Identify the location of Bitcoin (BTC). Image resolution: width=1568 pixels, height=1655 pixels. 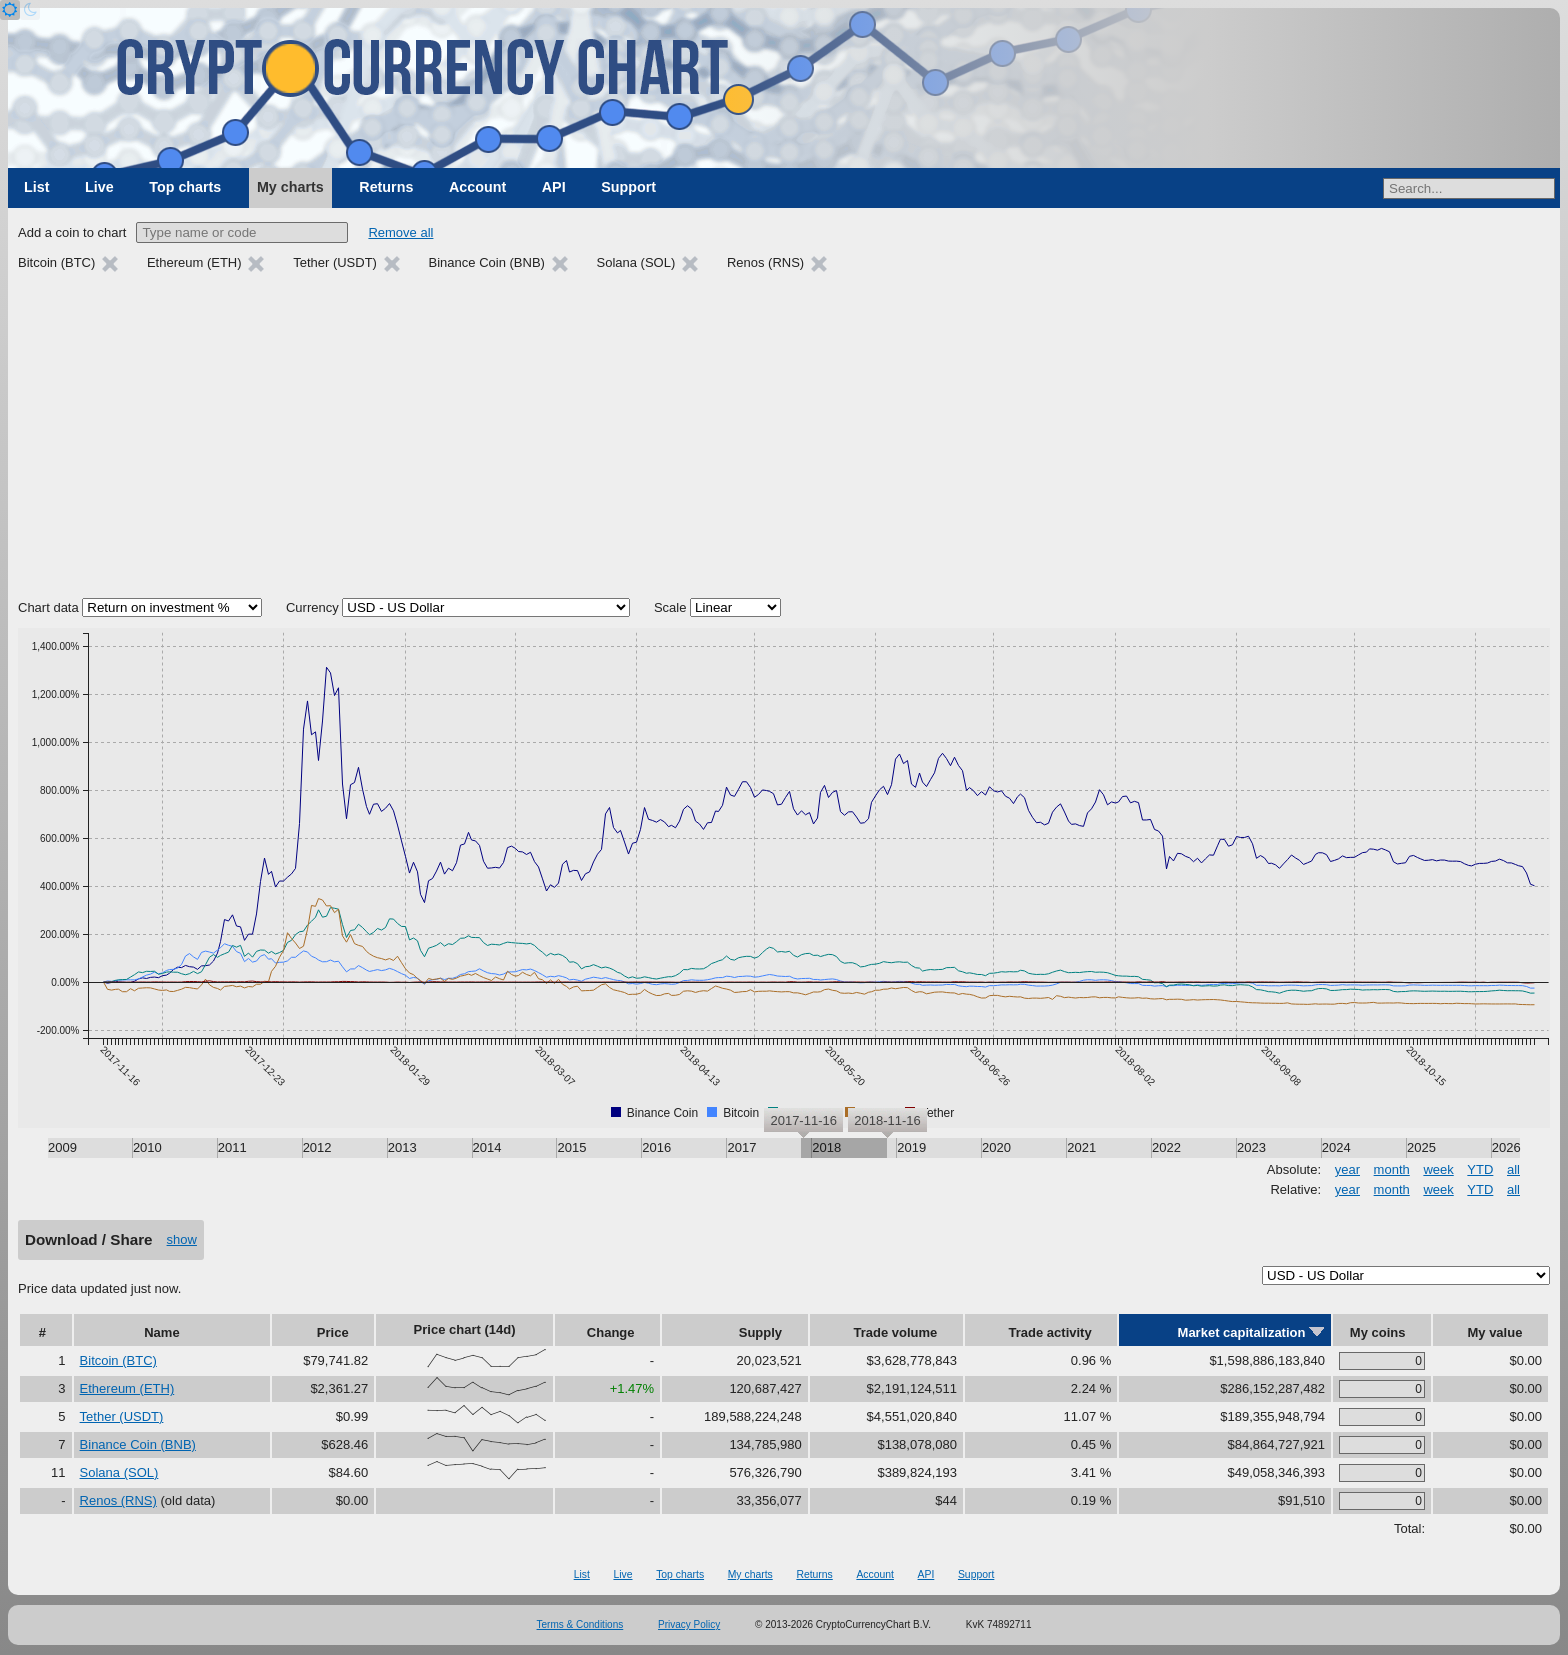
(118, 1360).